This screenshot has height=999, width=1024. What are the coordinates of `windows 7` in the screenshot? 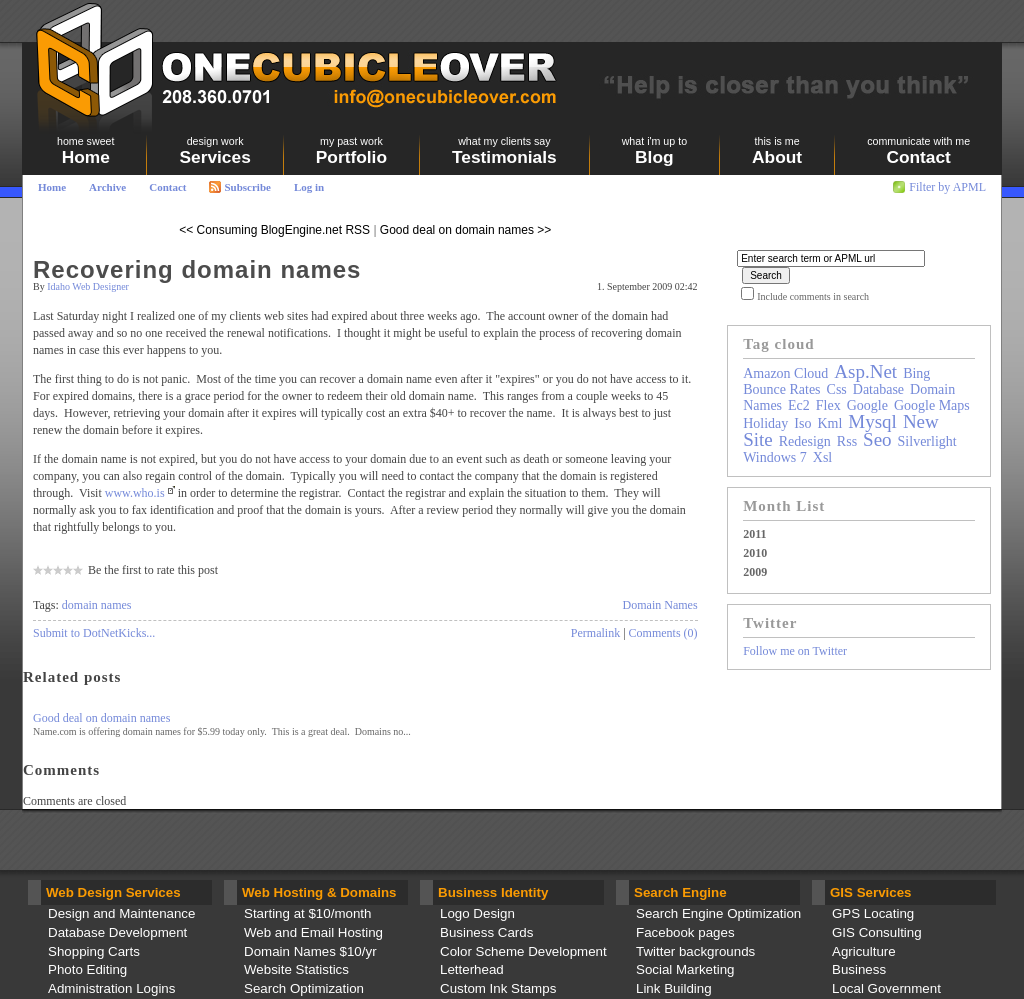 It's located at (775, 457).